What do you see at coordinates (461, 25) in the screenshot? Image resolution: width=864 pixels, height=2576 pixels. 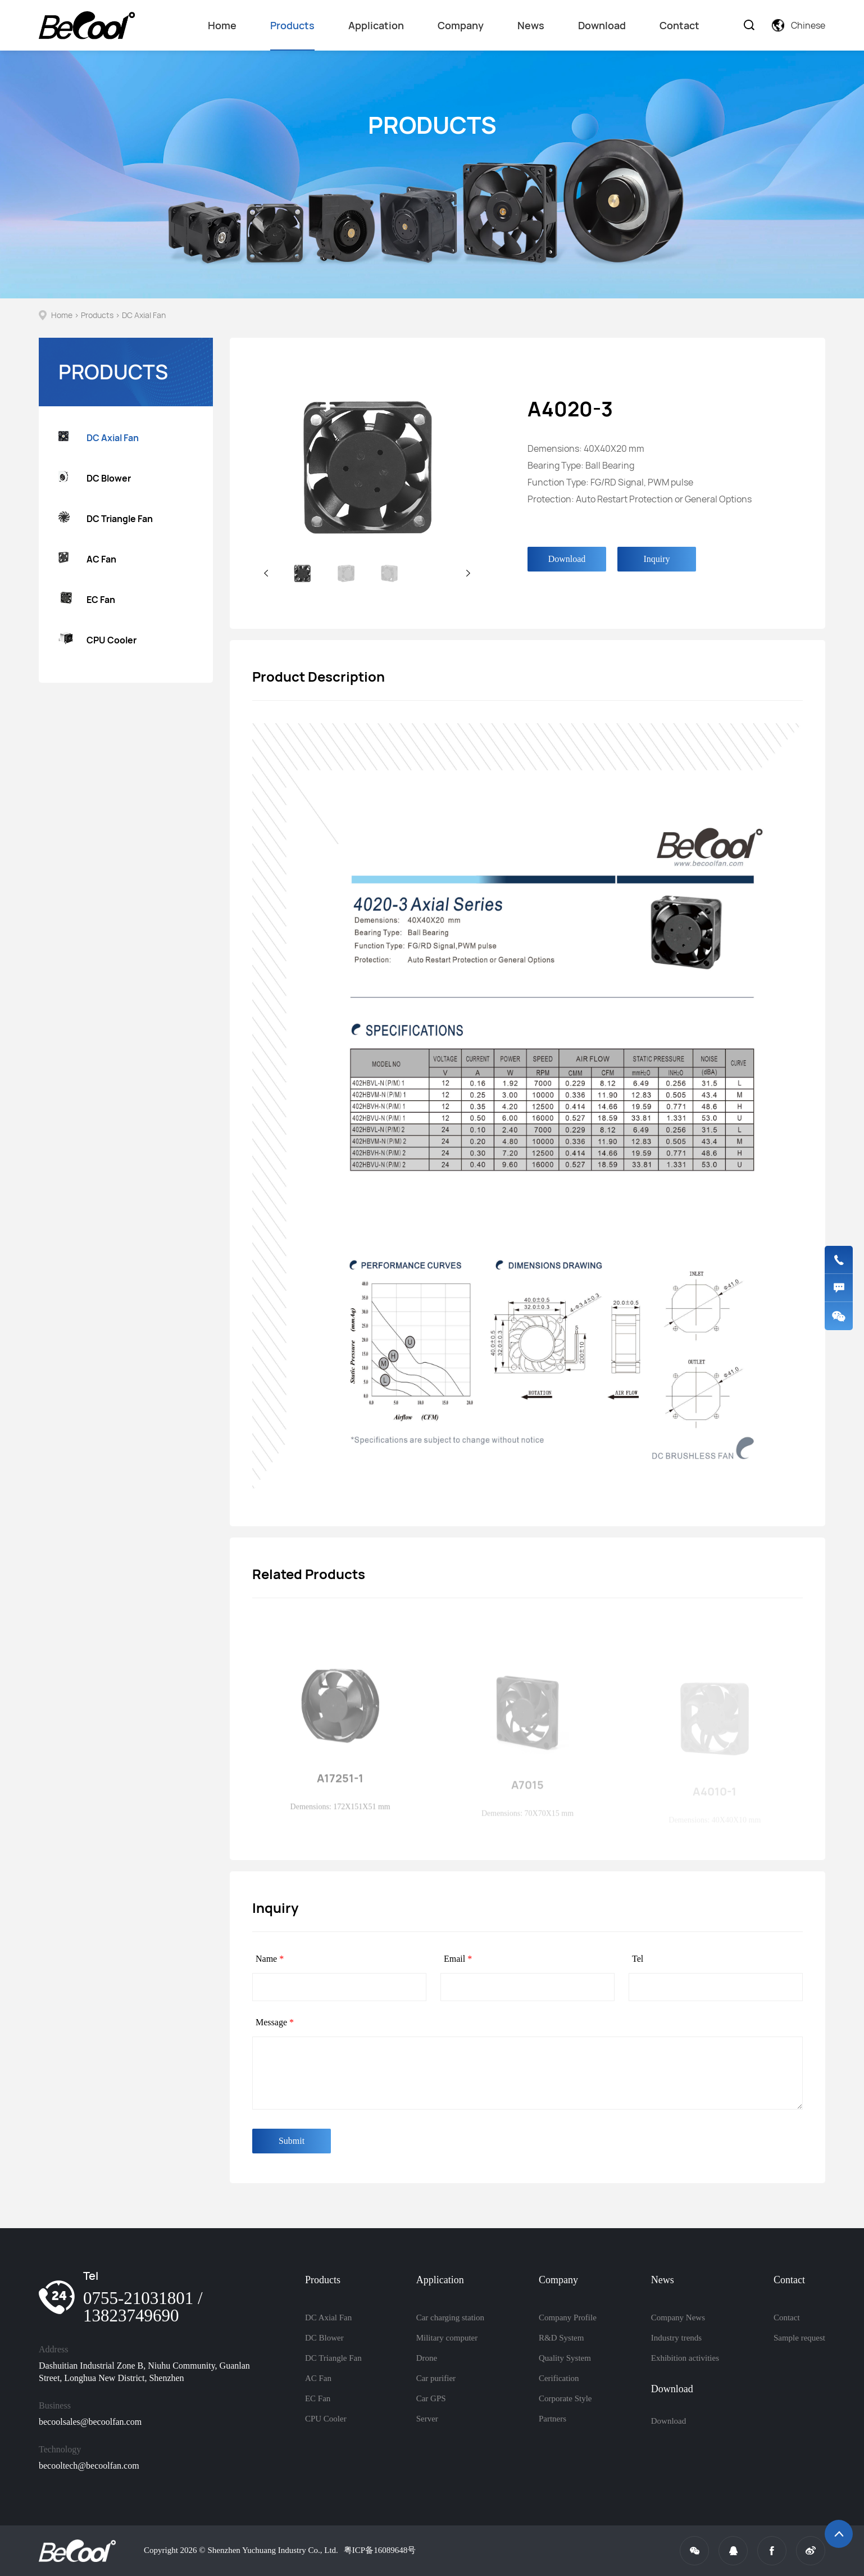 I see `Company` at bounding box center [461, 25].